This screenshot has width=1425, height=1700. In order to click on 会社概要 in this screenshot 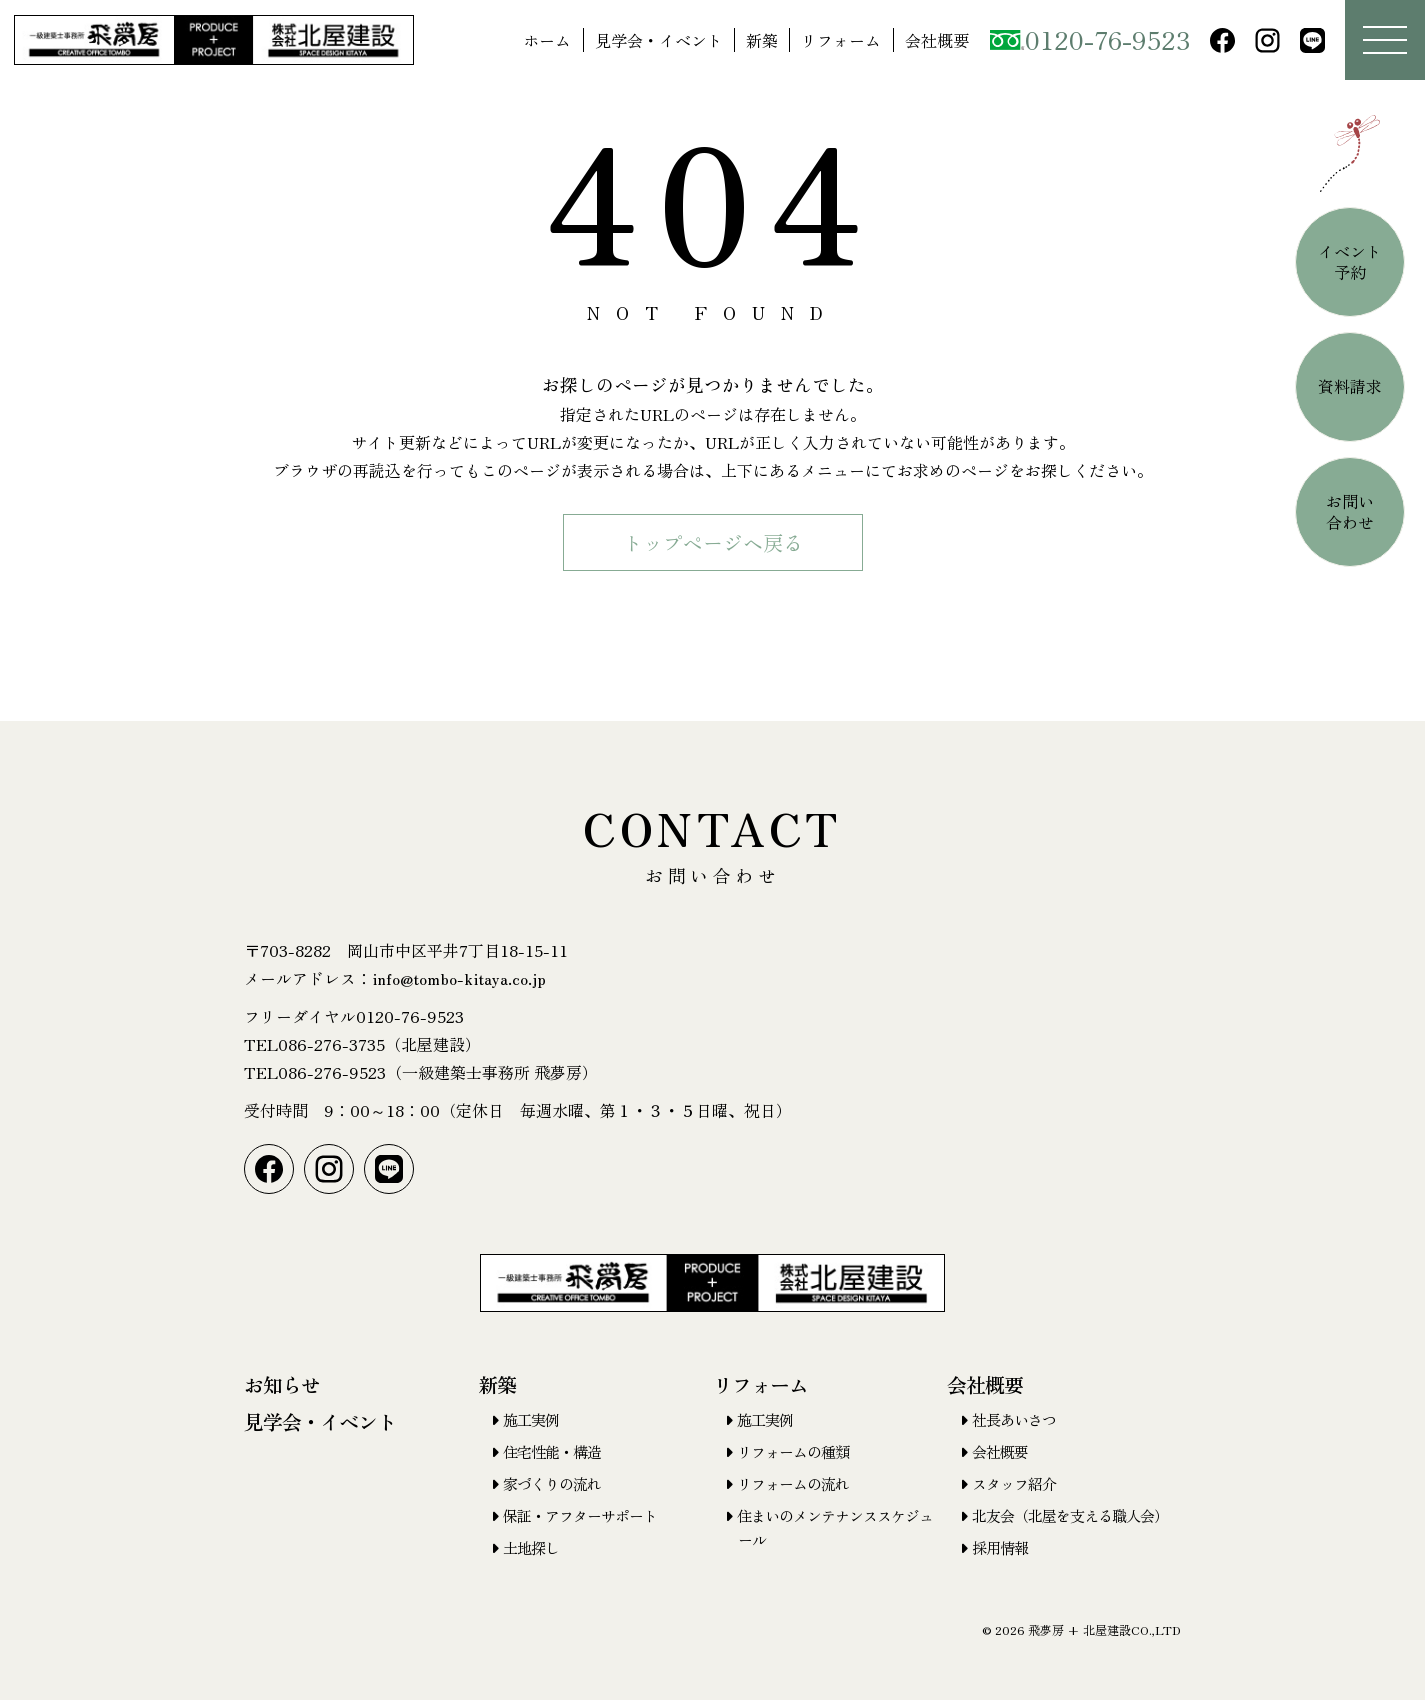, I will do `click(937, 40)`.